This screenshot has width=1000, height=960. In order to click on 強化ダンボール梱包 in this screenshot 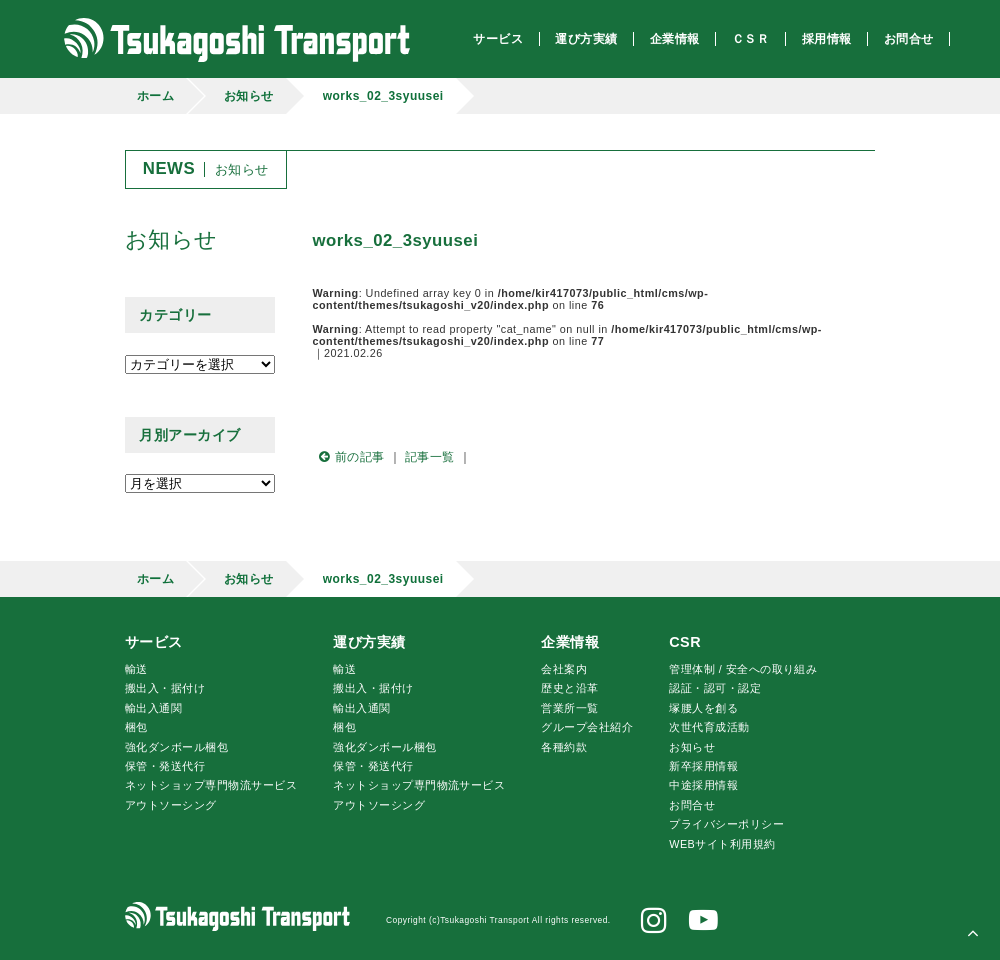, I will do `click(176, 747)`.